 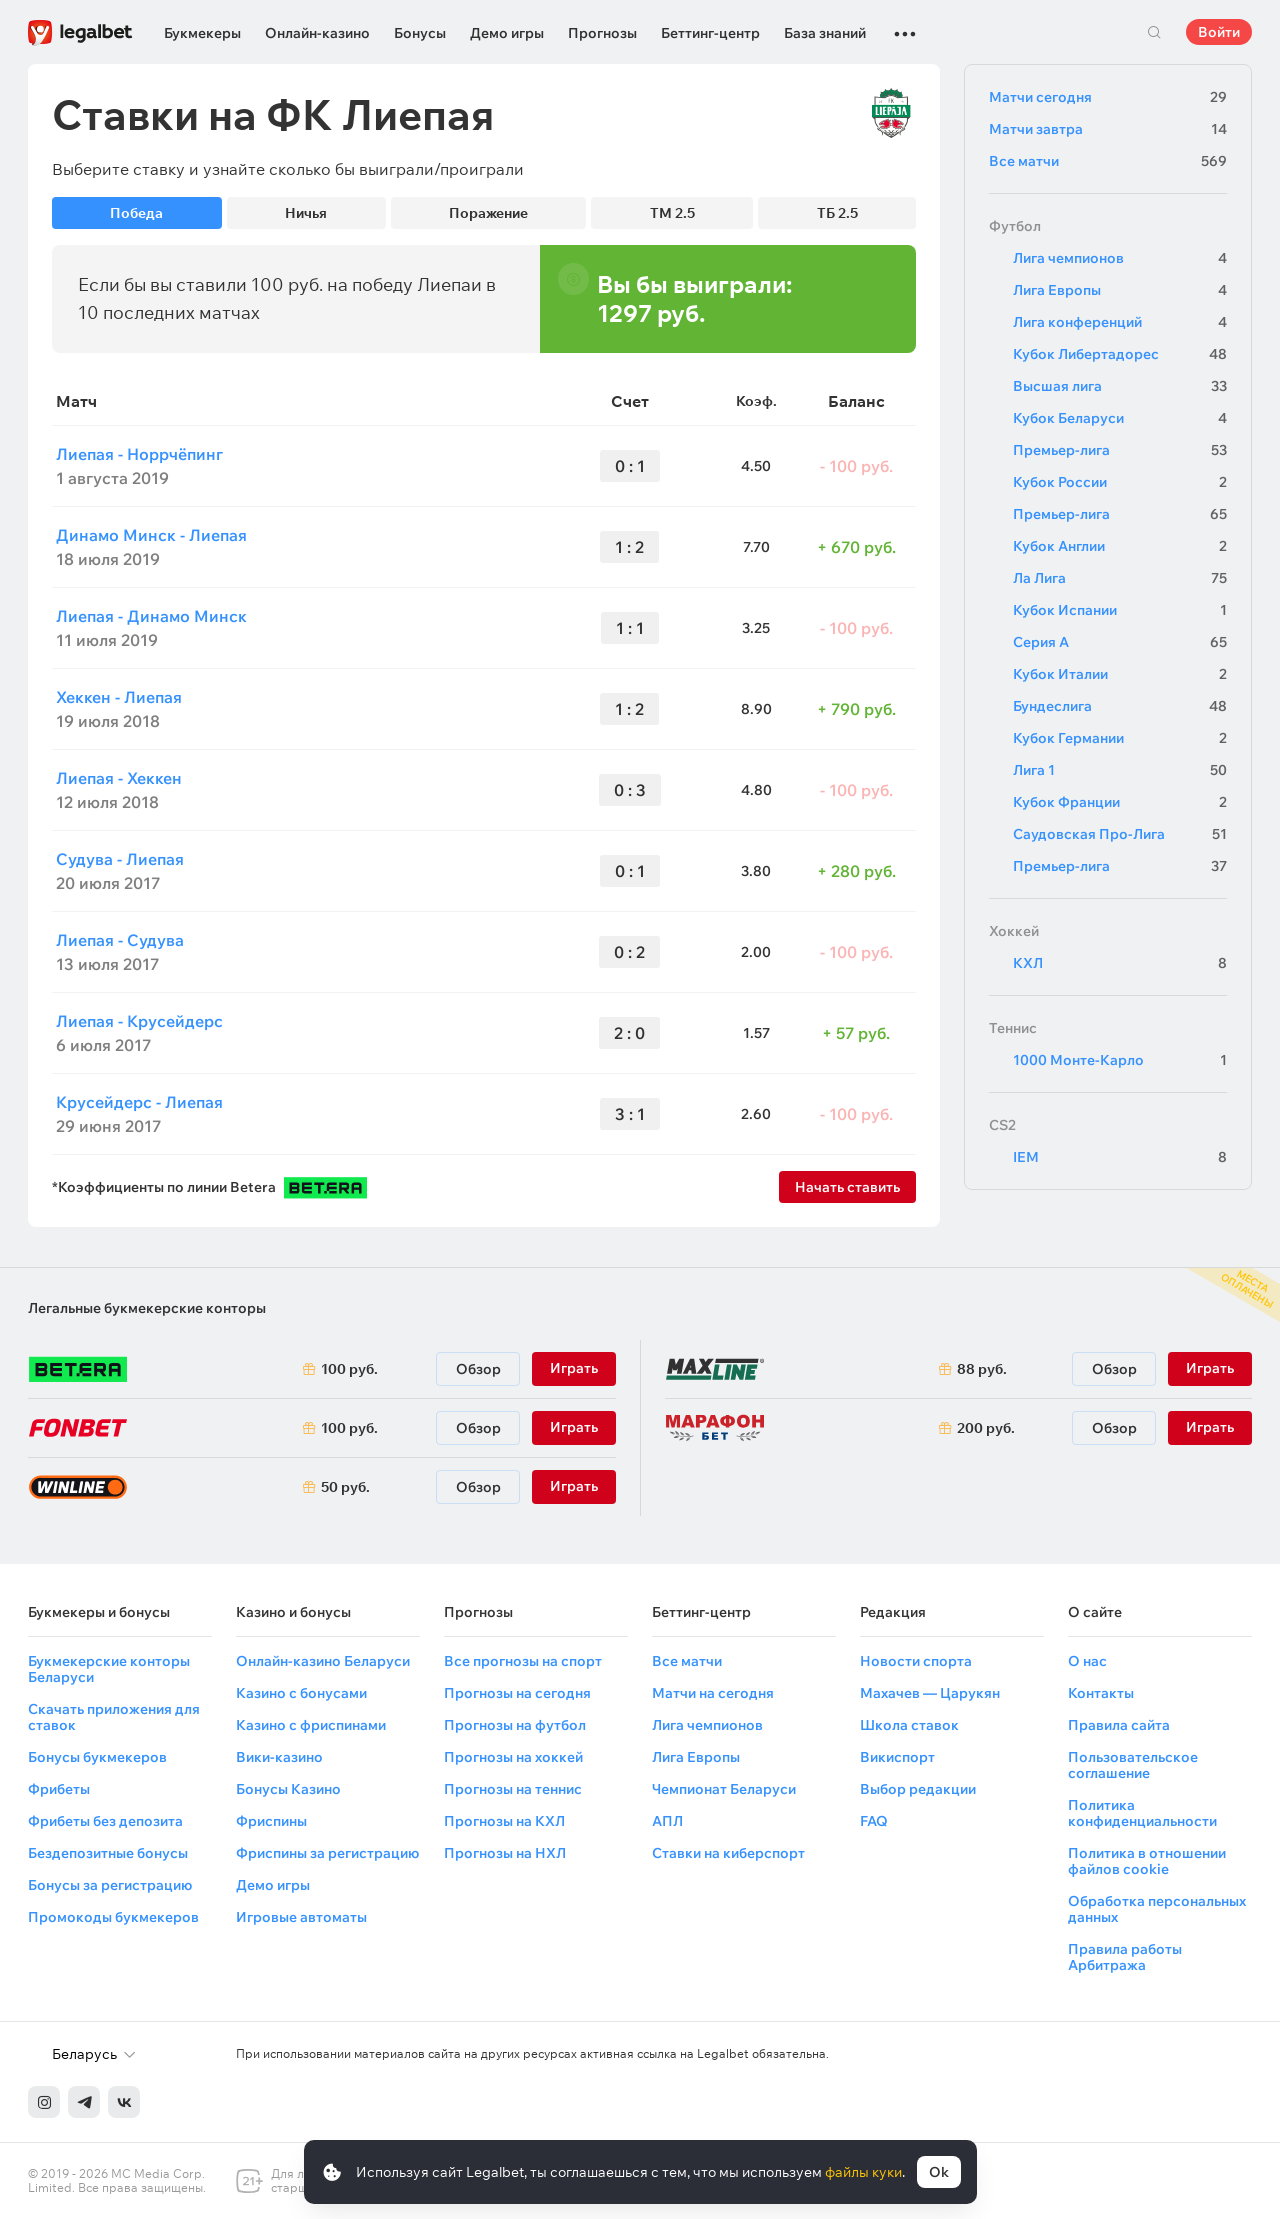 What do you see at coordinates (724, 1789) in the screenshot?
I see `Чемпионат Беларуси` at bounding box center [724, 1789].